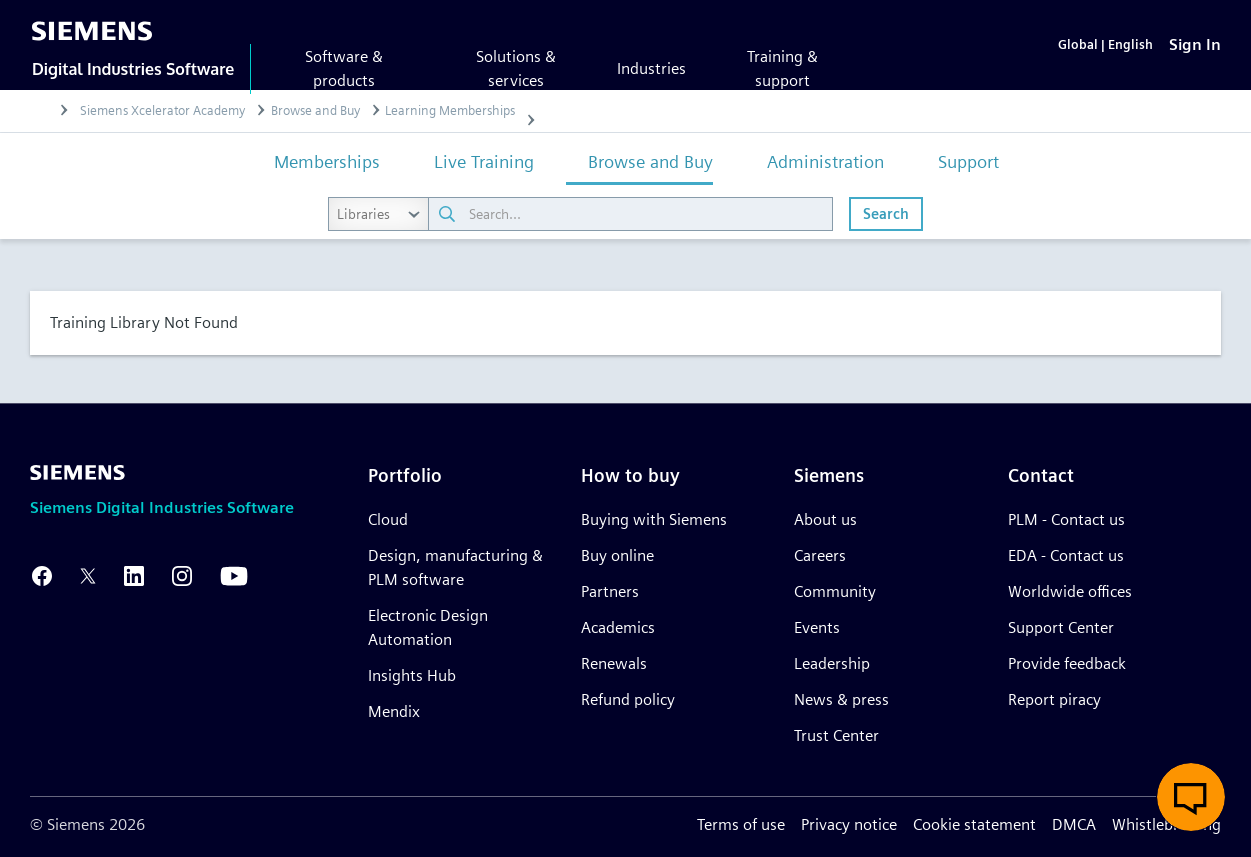 The width and height of the screenshot is (1251, 857). I want to click on Events, so click(817, 627).